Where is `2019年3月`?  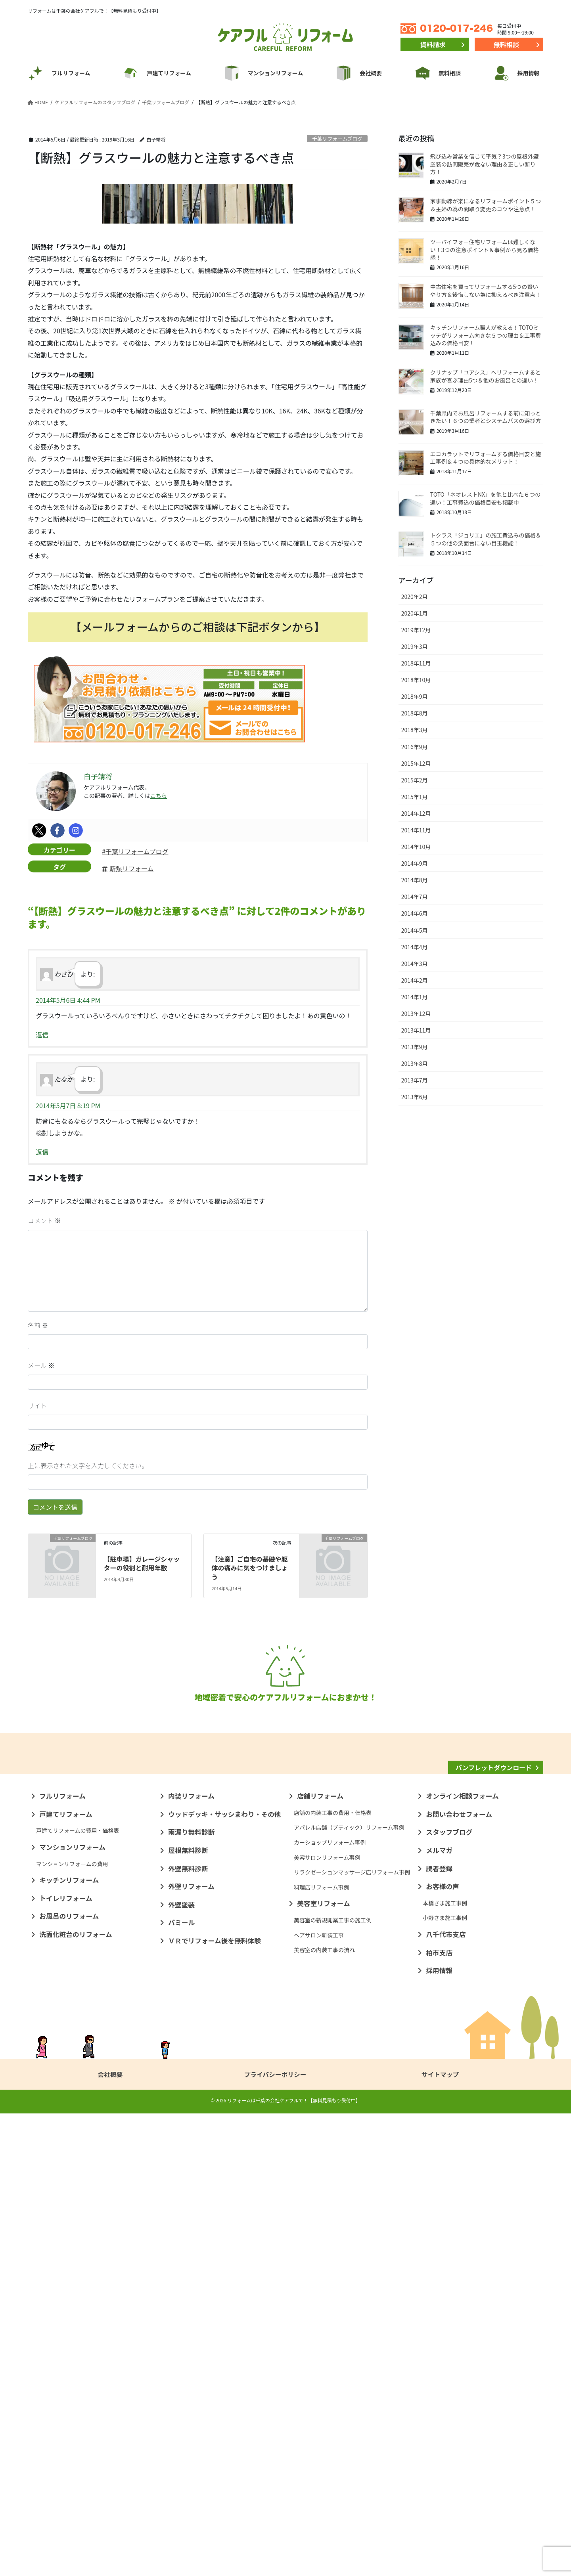 2019年3月 is located at coordinates (414, 646).